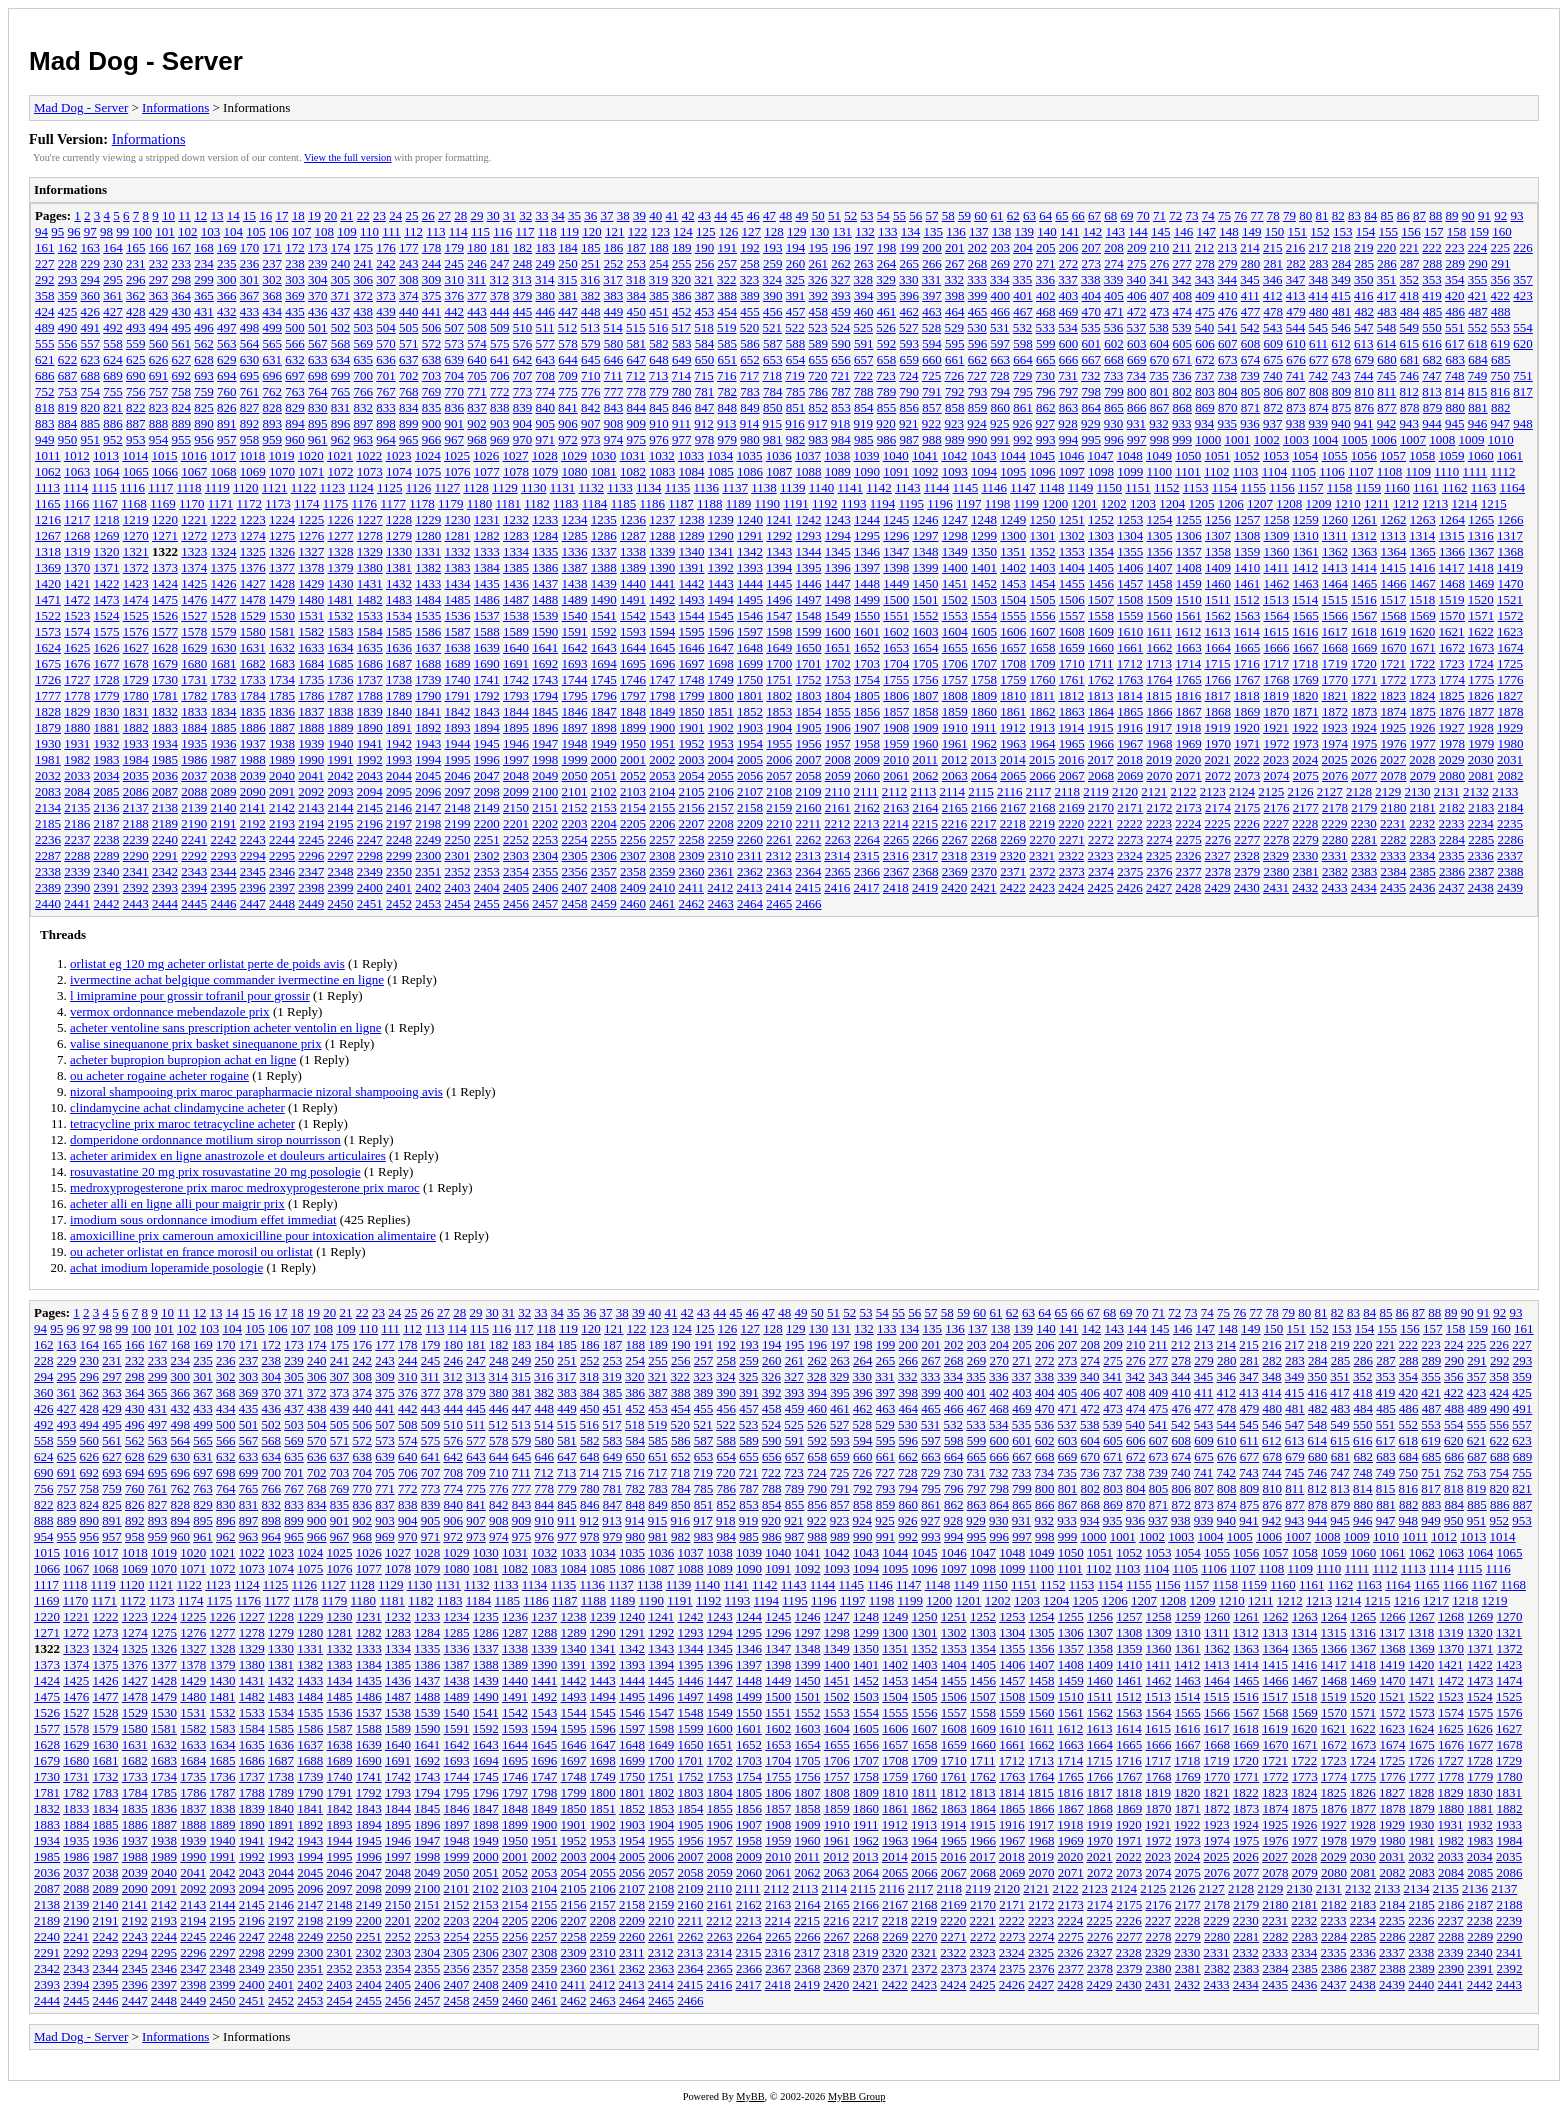 This screenshot has height=2110, width=1568. What do you see at coordinates (444, 215) in the screenshot?
I see `27` at bounding box center [444, 215].